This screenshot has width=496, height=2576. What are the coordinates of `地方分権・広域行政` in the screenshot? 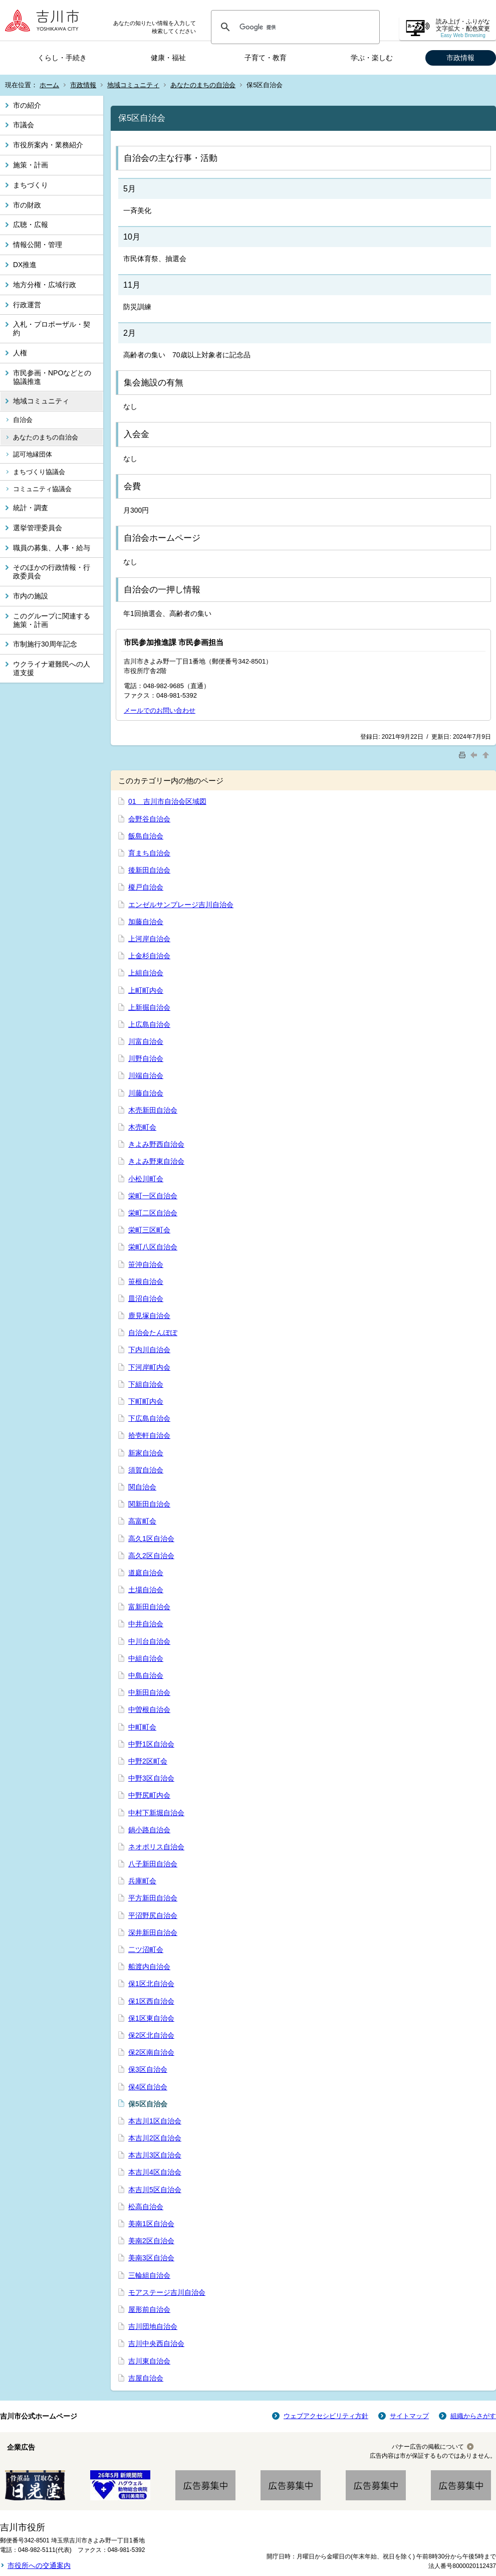 It's located at (44, 285).